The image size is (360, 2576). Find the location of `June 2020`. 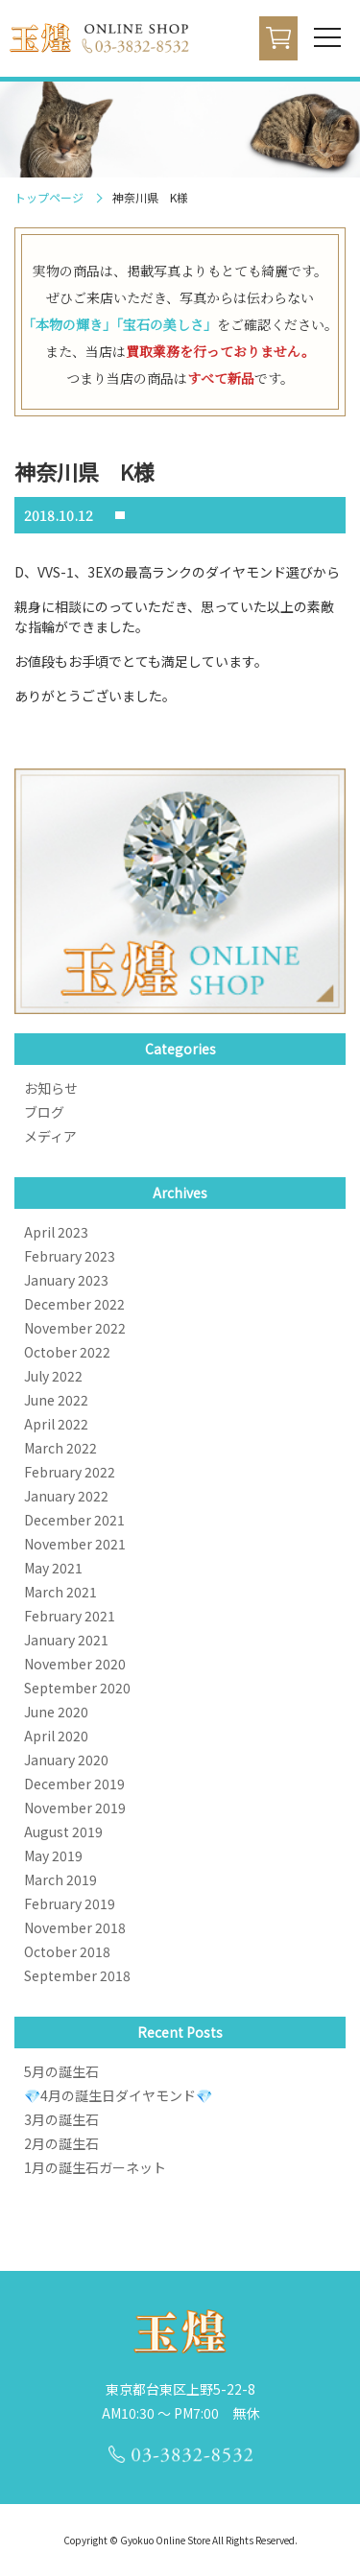

June 2020 is located at coordinates (56, 1711).